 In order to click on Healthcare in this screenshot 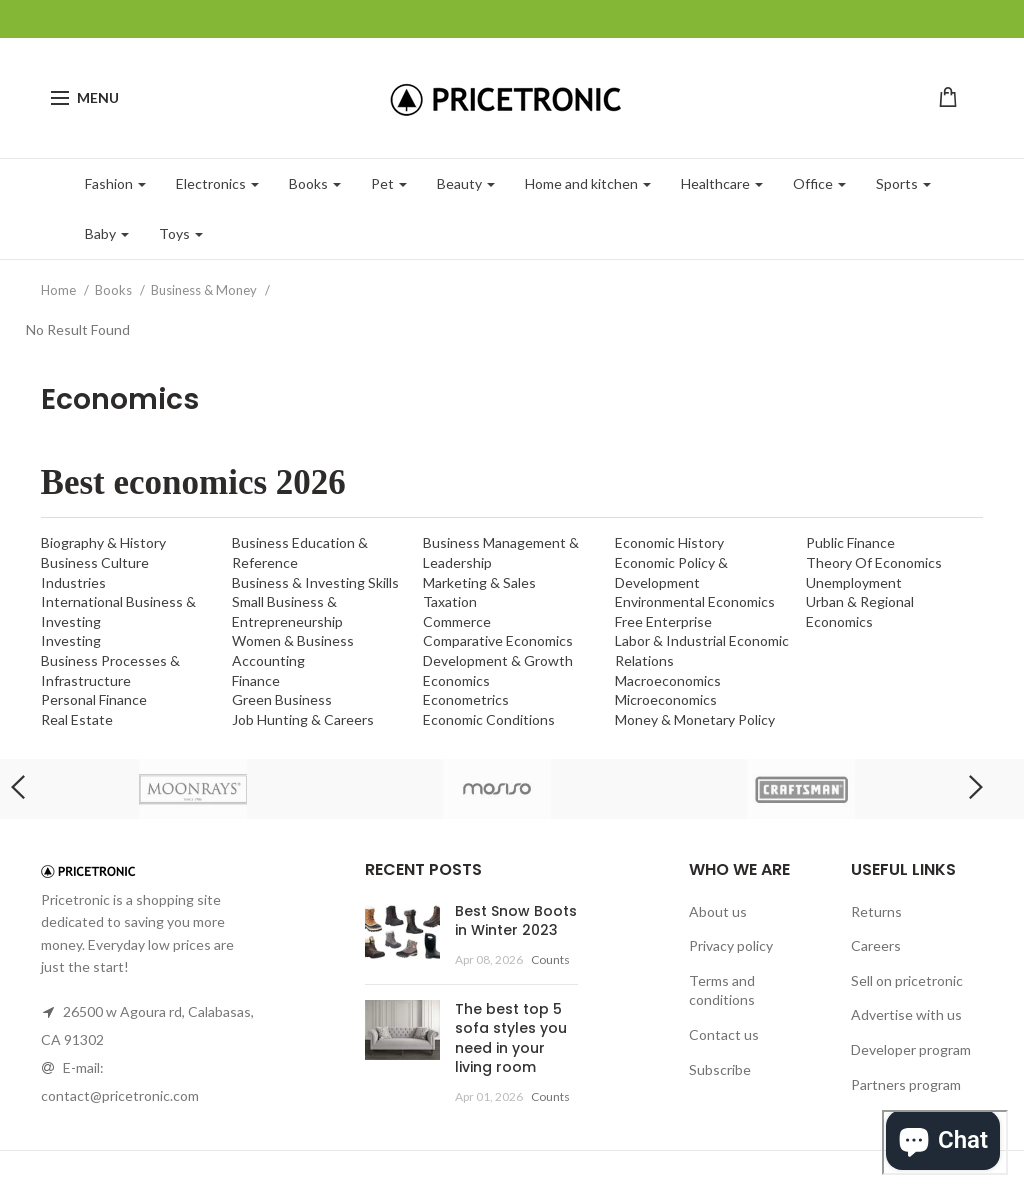, I will do `click(722, 183)`.